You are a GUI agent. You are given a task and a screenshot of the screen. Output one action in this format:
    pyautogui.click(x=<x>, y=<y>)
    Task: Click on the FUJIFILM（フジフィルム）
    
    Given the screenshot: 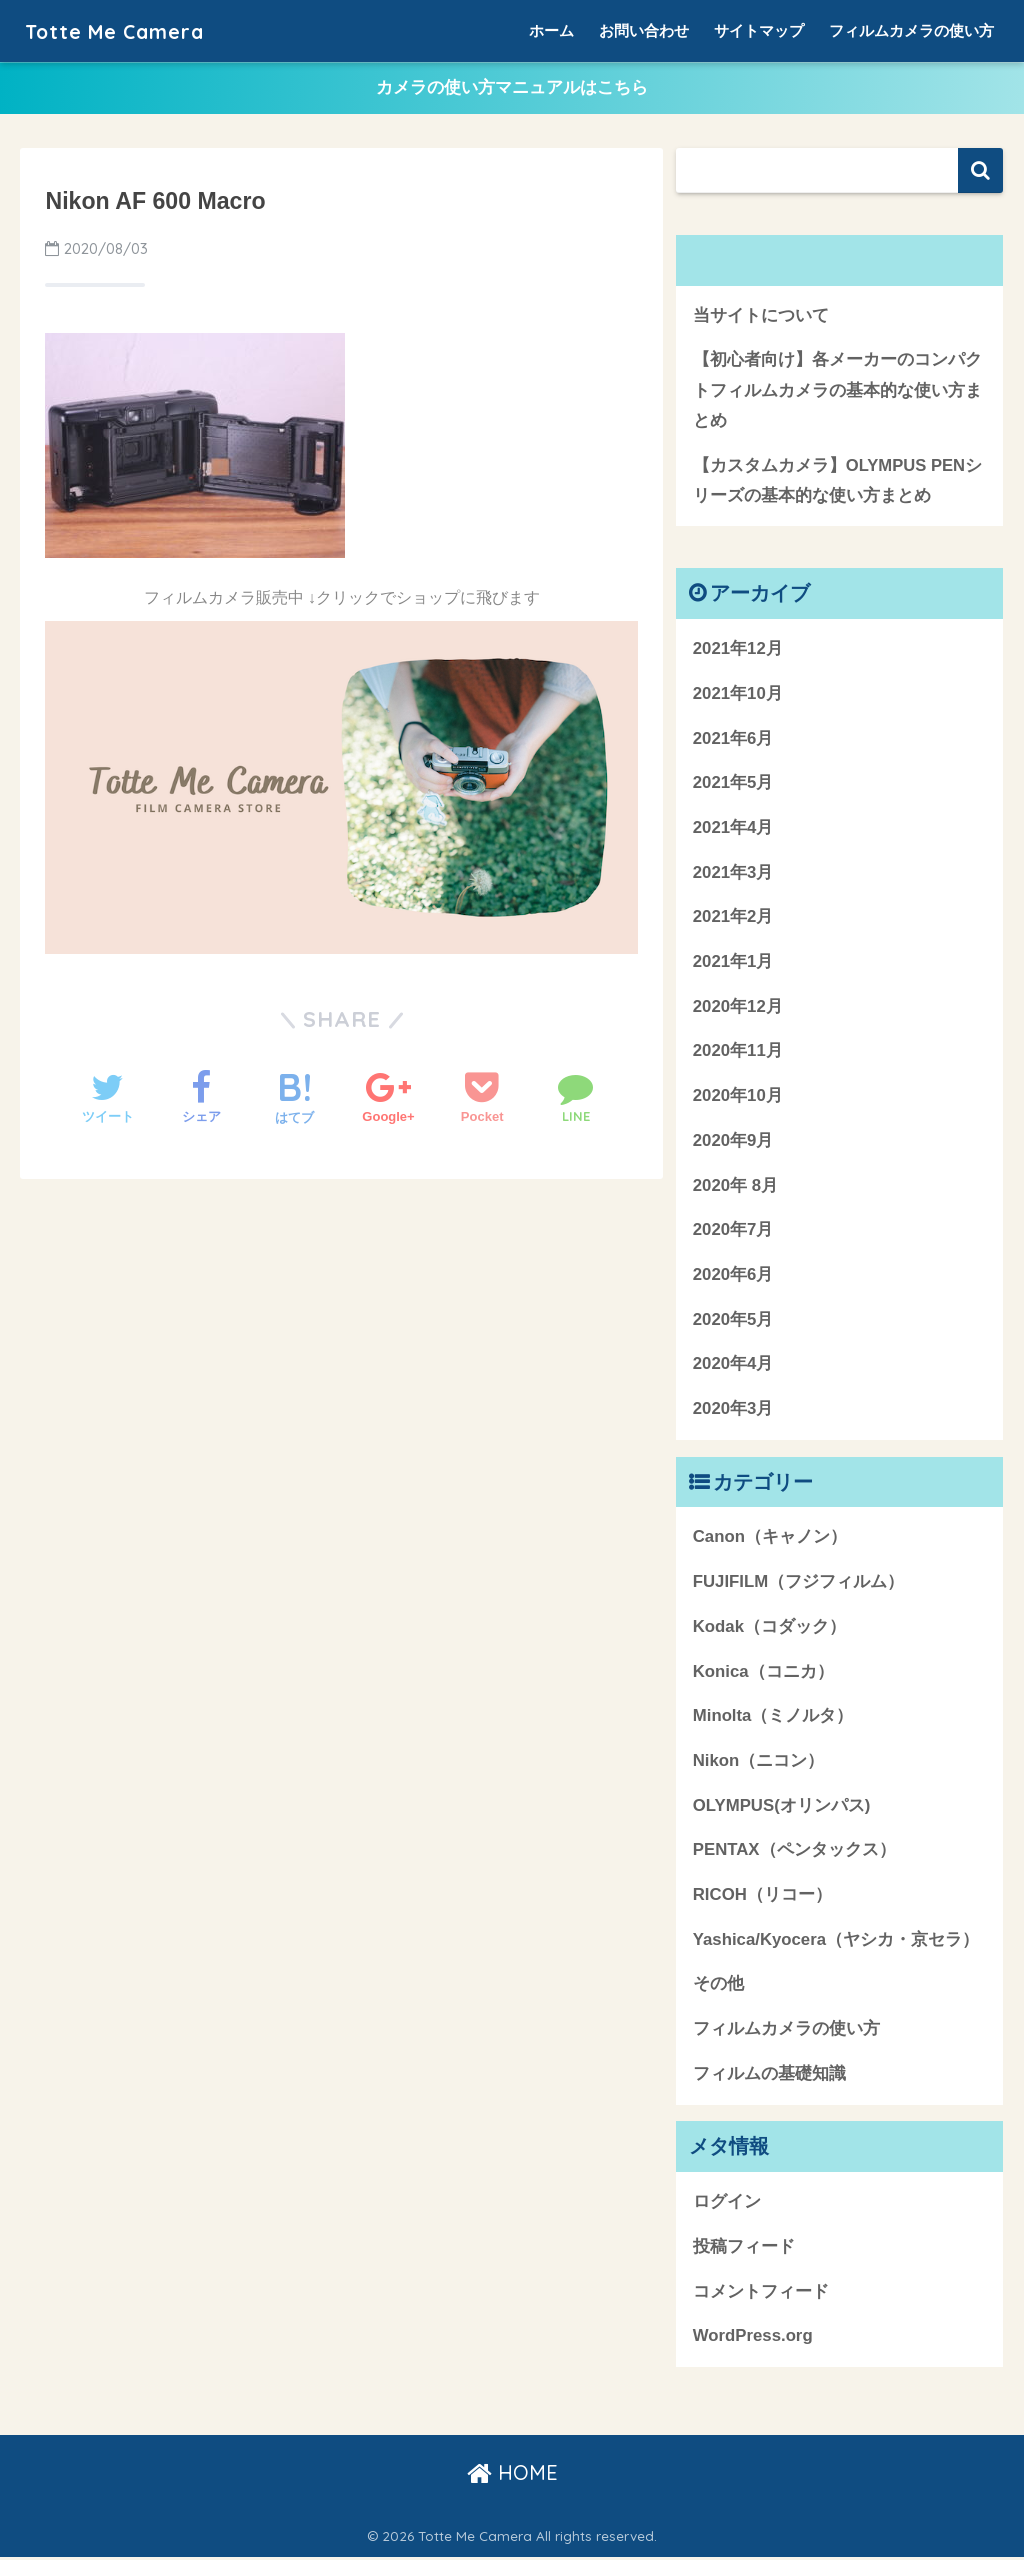 What is the action you would take?
    pyautogui.click(x=798, y=1583)
    